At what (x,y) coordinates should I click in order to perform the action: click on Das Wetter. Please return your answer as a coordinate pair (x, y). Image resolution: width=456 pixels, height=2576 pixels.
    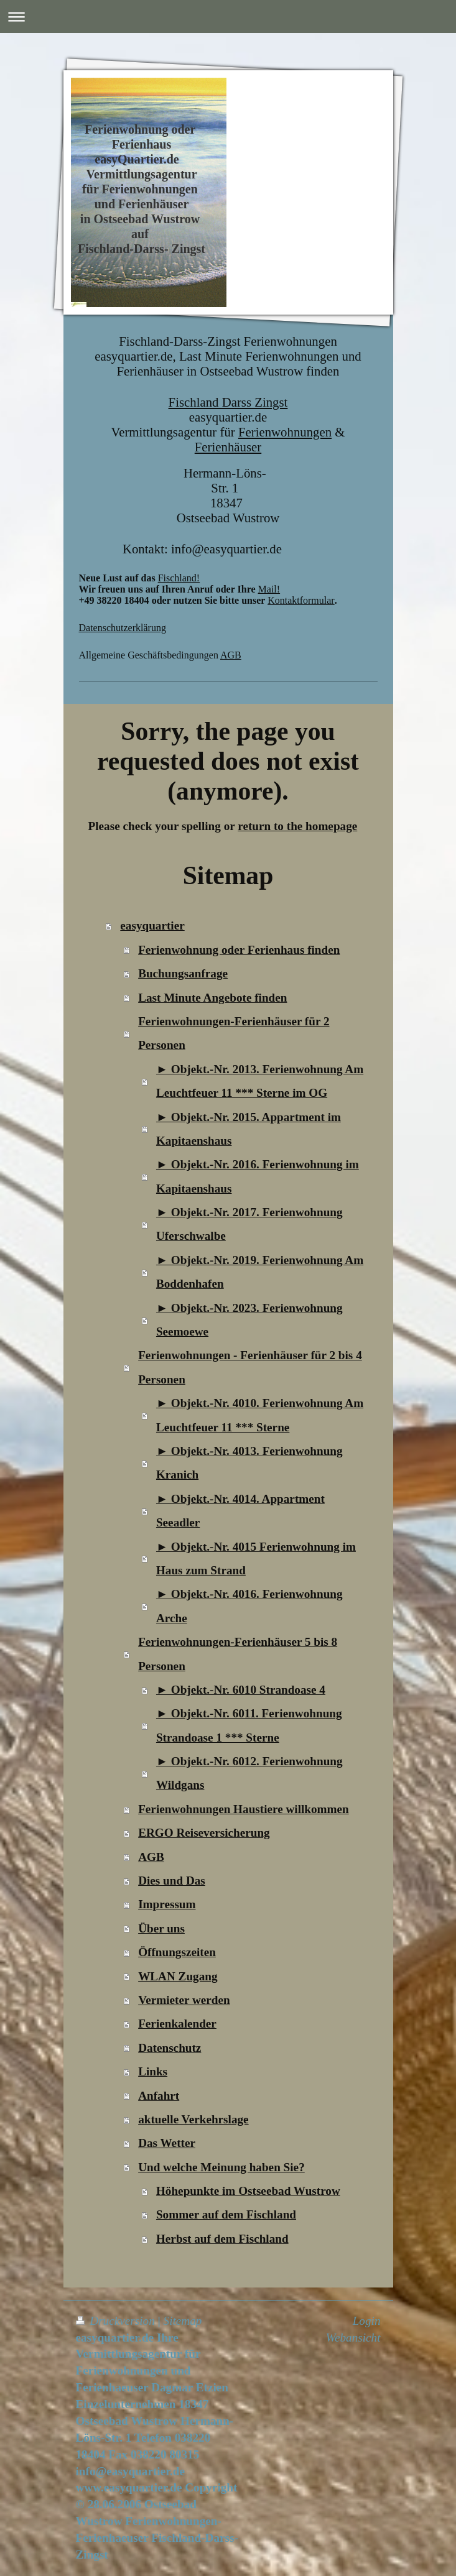
    Looking at the image, I should click on (166, 2142).